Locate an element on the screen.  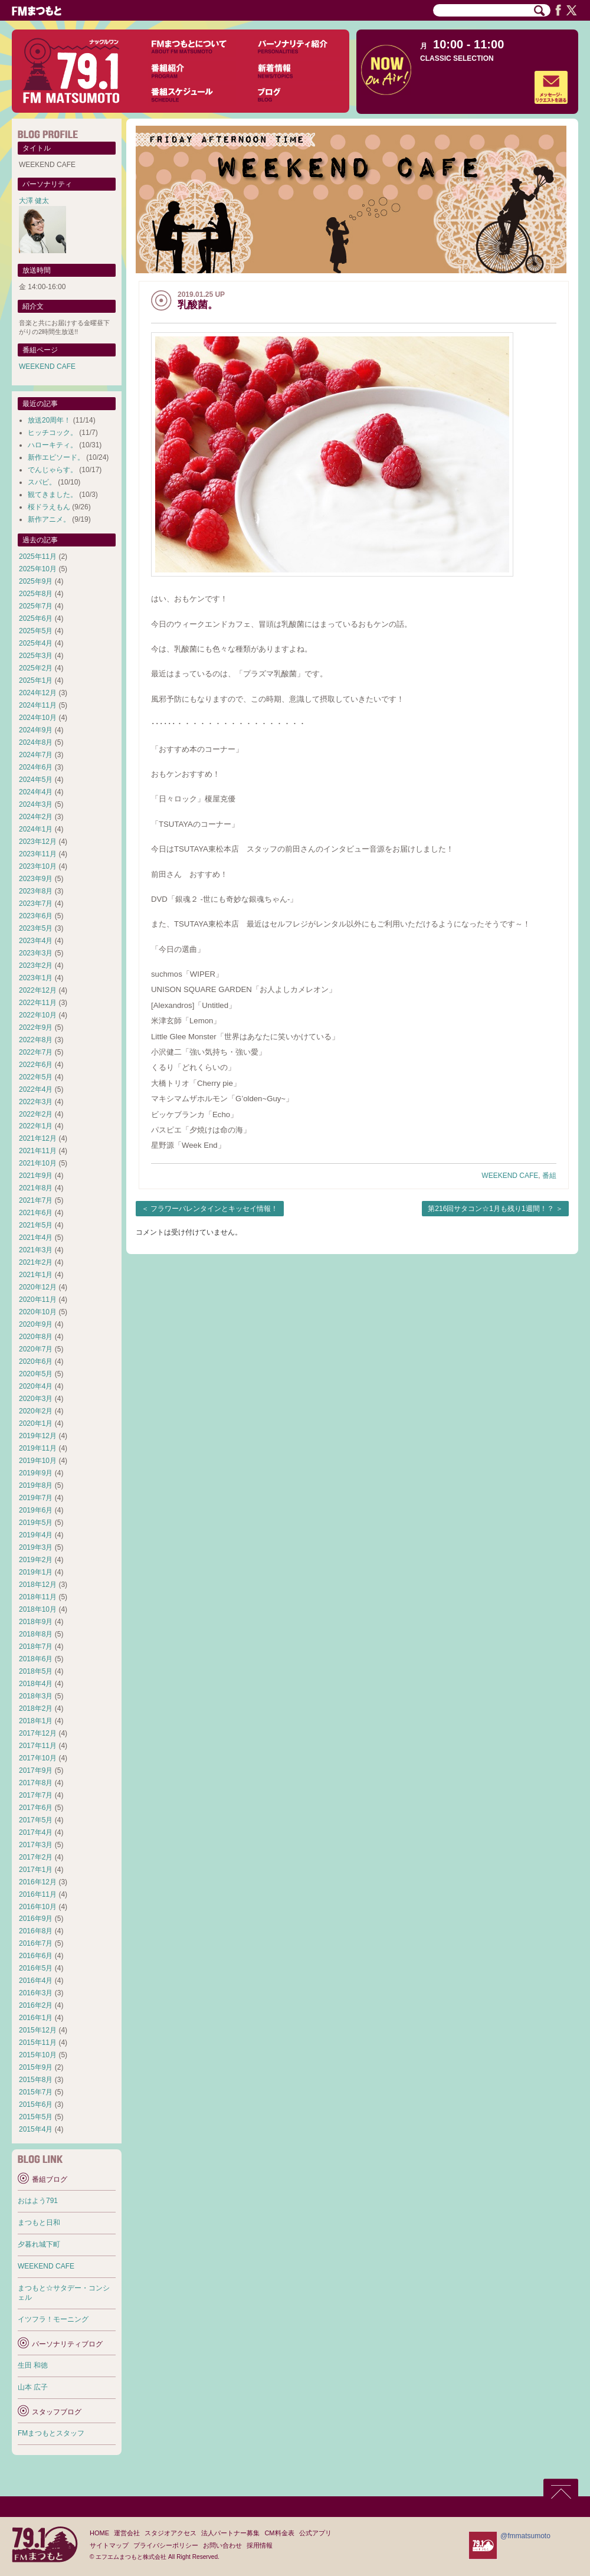
2015年8月 is located at coordinates (36, 2080).